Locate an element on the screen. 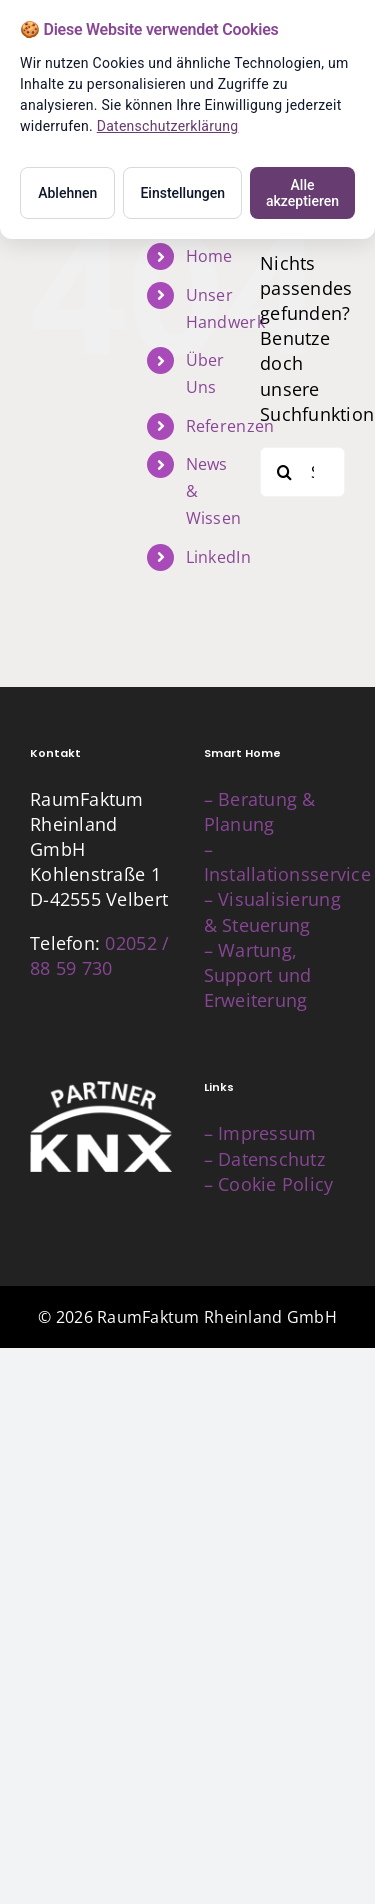 The width and height of the screenshot is (375, 1904). Ablehnen is located at coordinates (67, 193).